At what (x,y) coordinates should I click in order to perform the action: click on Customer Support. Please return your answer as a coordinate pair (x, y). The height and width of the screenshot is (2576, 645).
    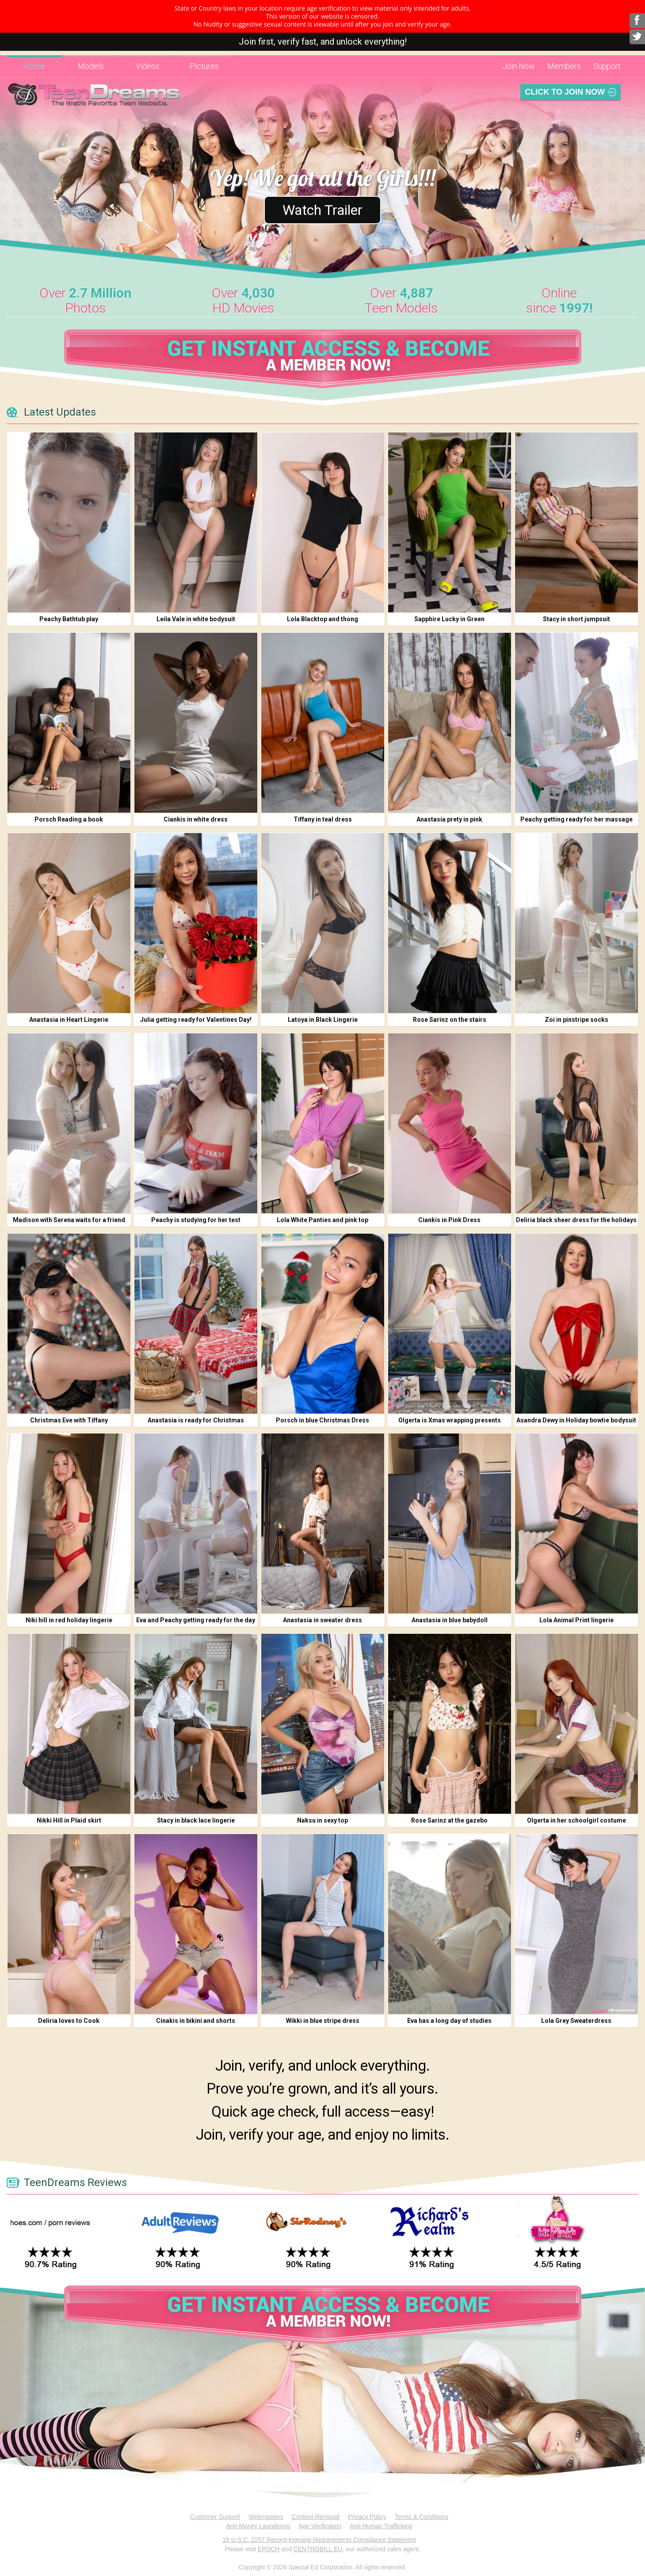
    Looking at the image, I should click on (215, 2516).